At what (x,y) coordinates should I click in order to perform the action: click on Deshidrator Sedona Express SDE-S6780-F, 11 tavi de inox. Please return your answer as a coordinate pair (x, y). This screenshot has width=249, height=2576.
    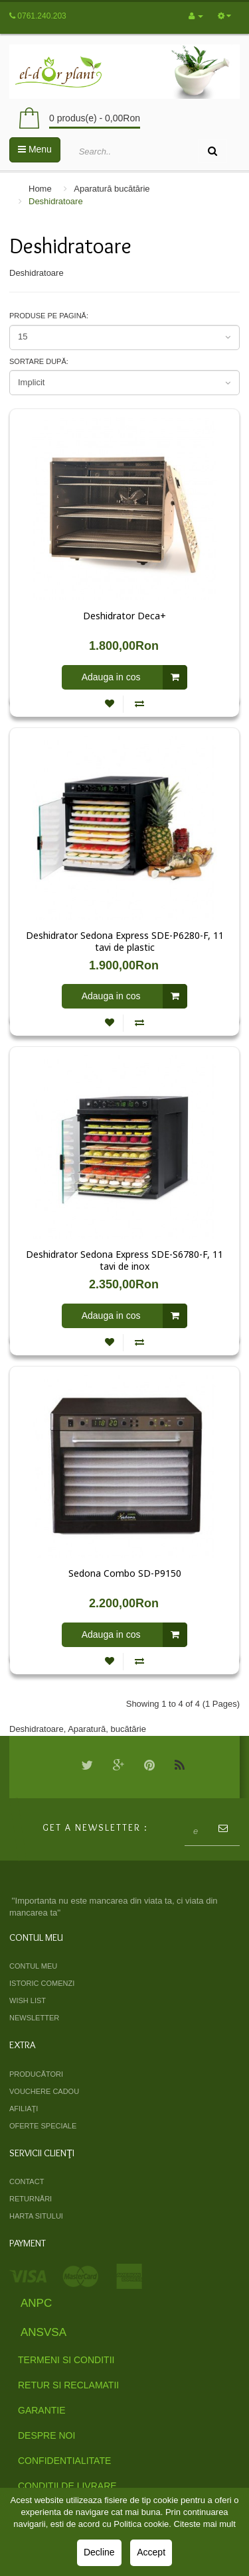
    Looking at the image, I should click on (124, 1260).